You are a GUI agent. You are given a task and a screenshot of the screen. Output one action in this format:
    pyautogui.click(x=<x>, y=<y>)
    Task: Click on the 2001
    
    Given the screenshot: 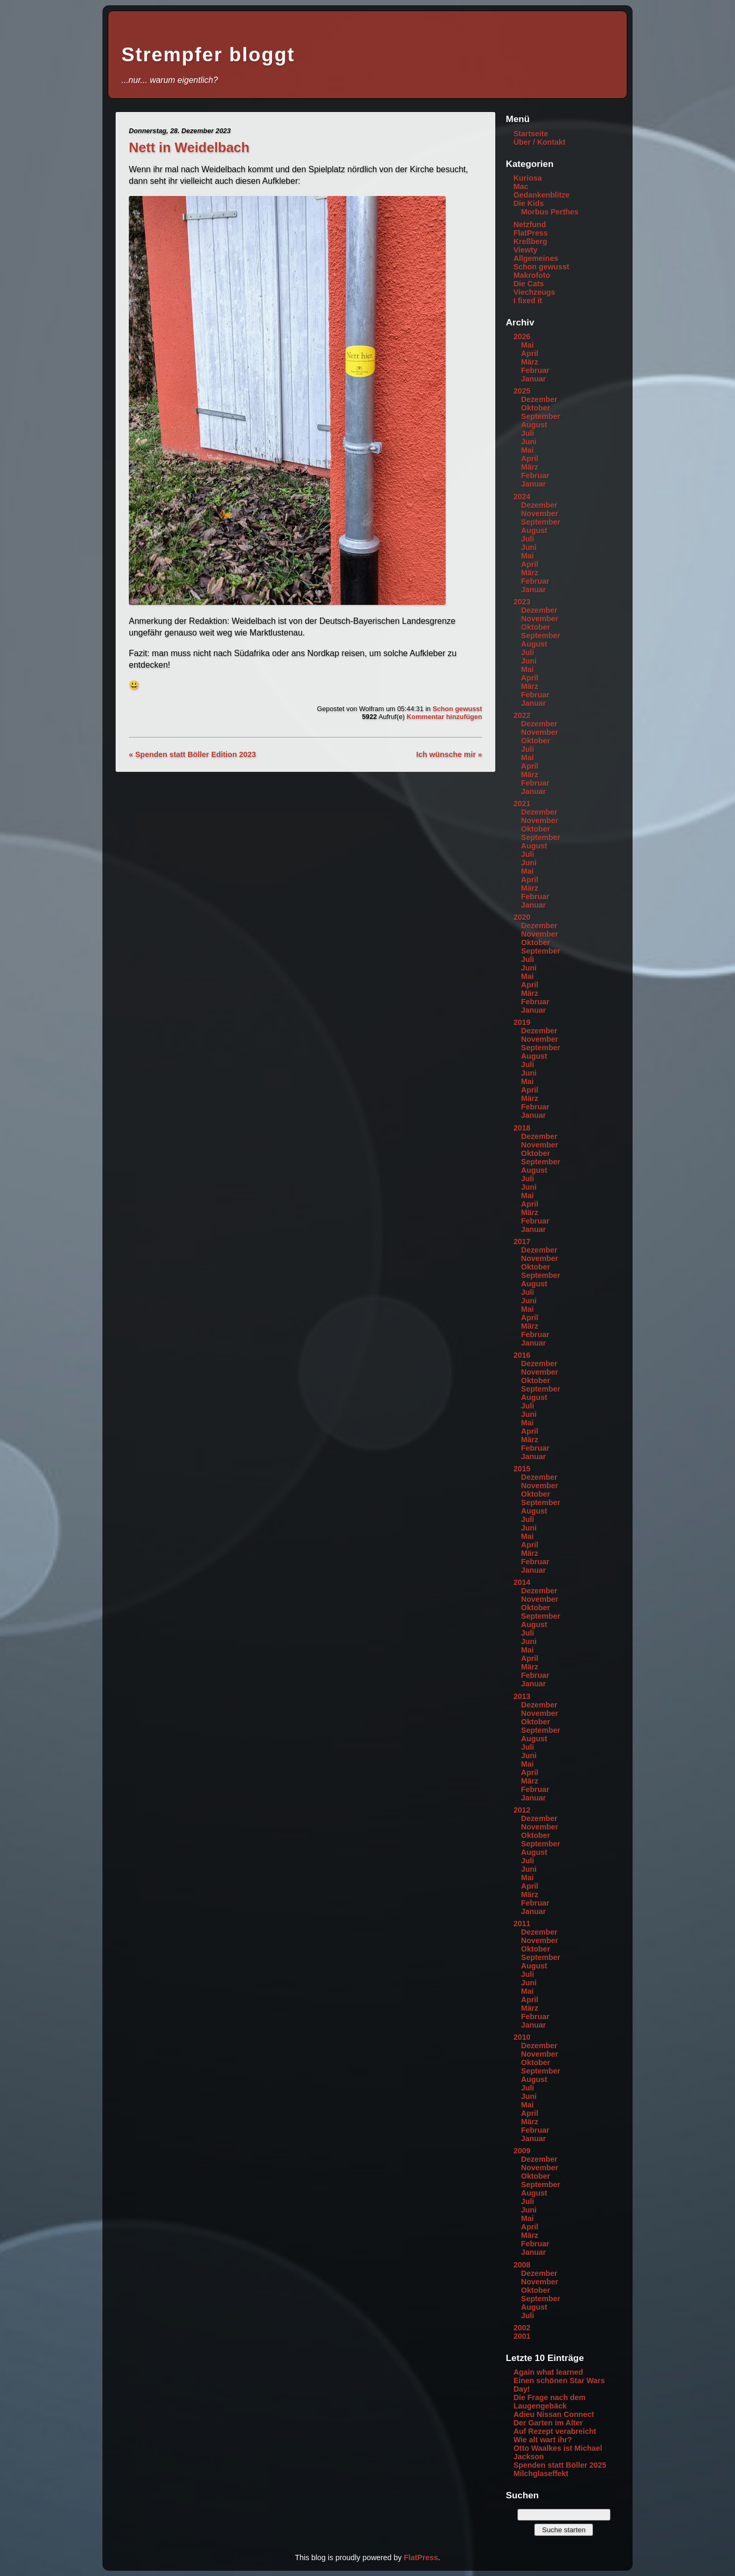 What is the action you would take?
    pyautogui.click(x=521, y=2336)
    